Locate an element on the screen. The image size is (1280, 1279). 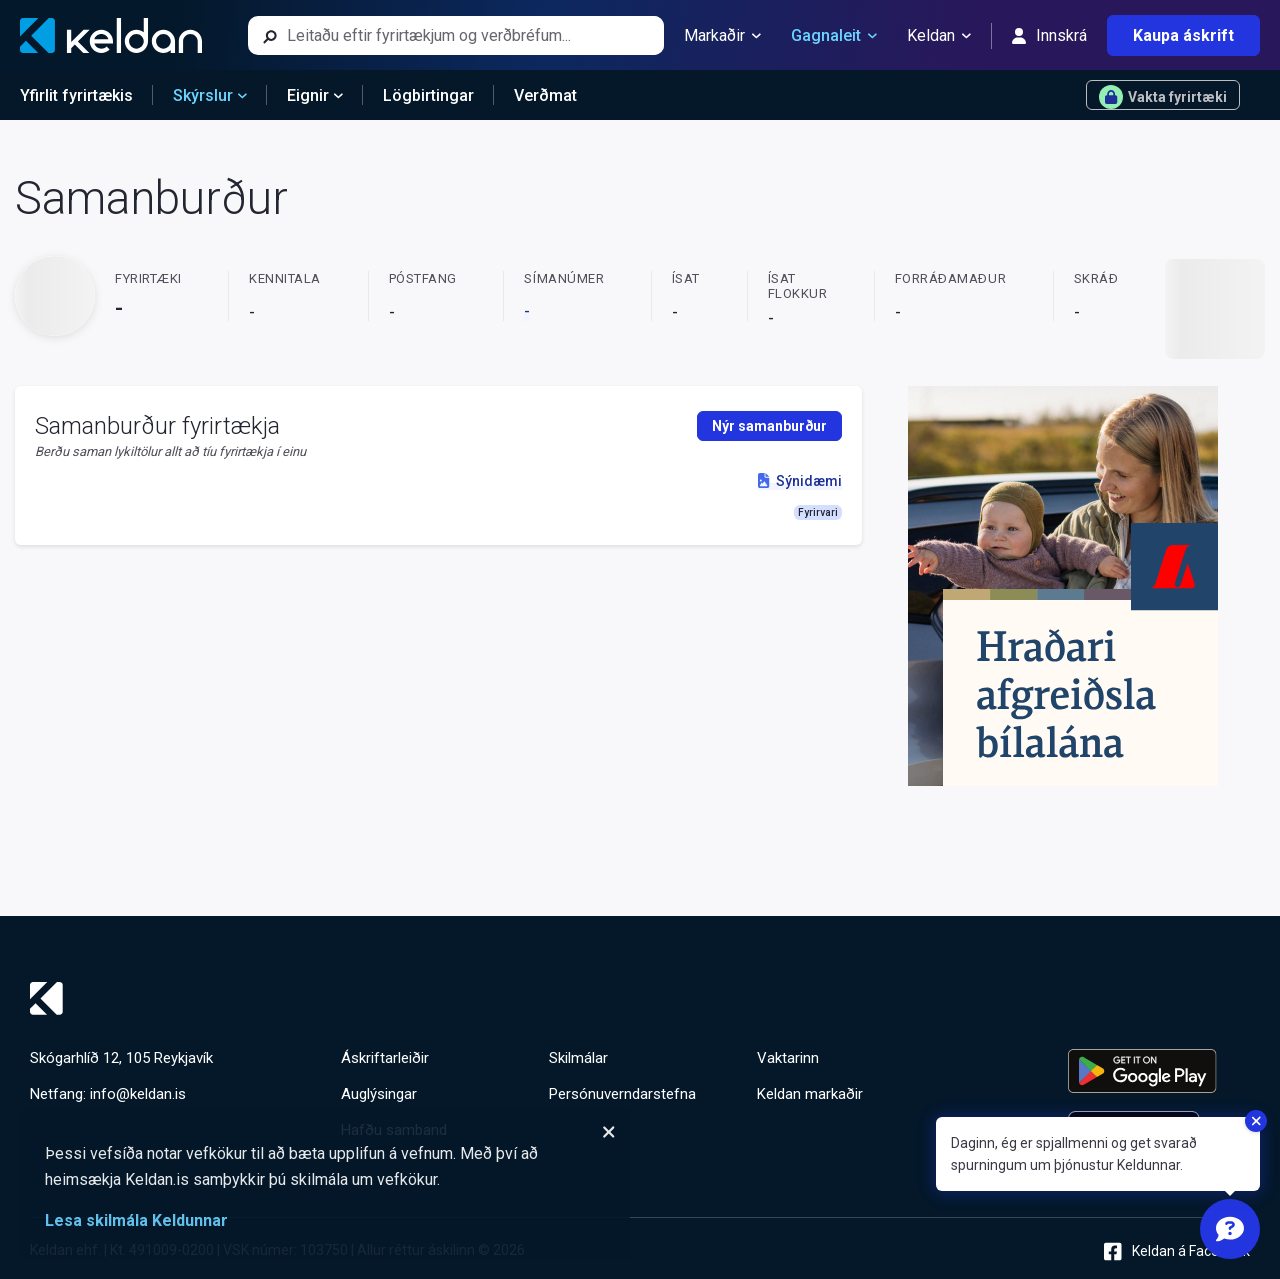
Skilmálar is located at coordinates (578, 1058).